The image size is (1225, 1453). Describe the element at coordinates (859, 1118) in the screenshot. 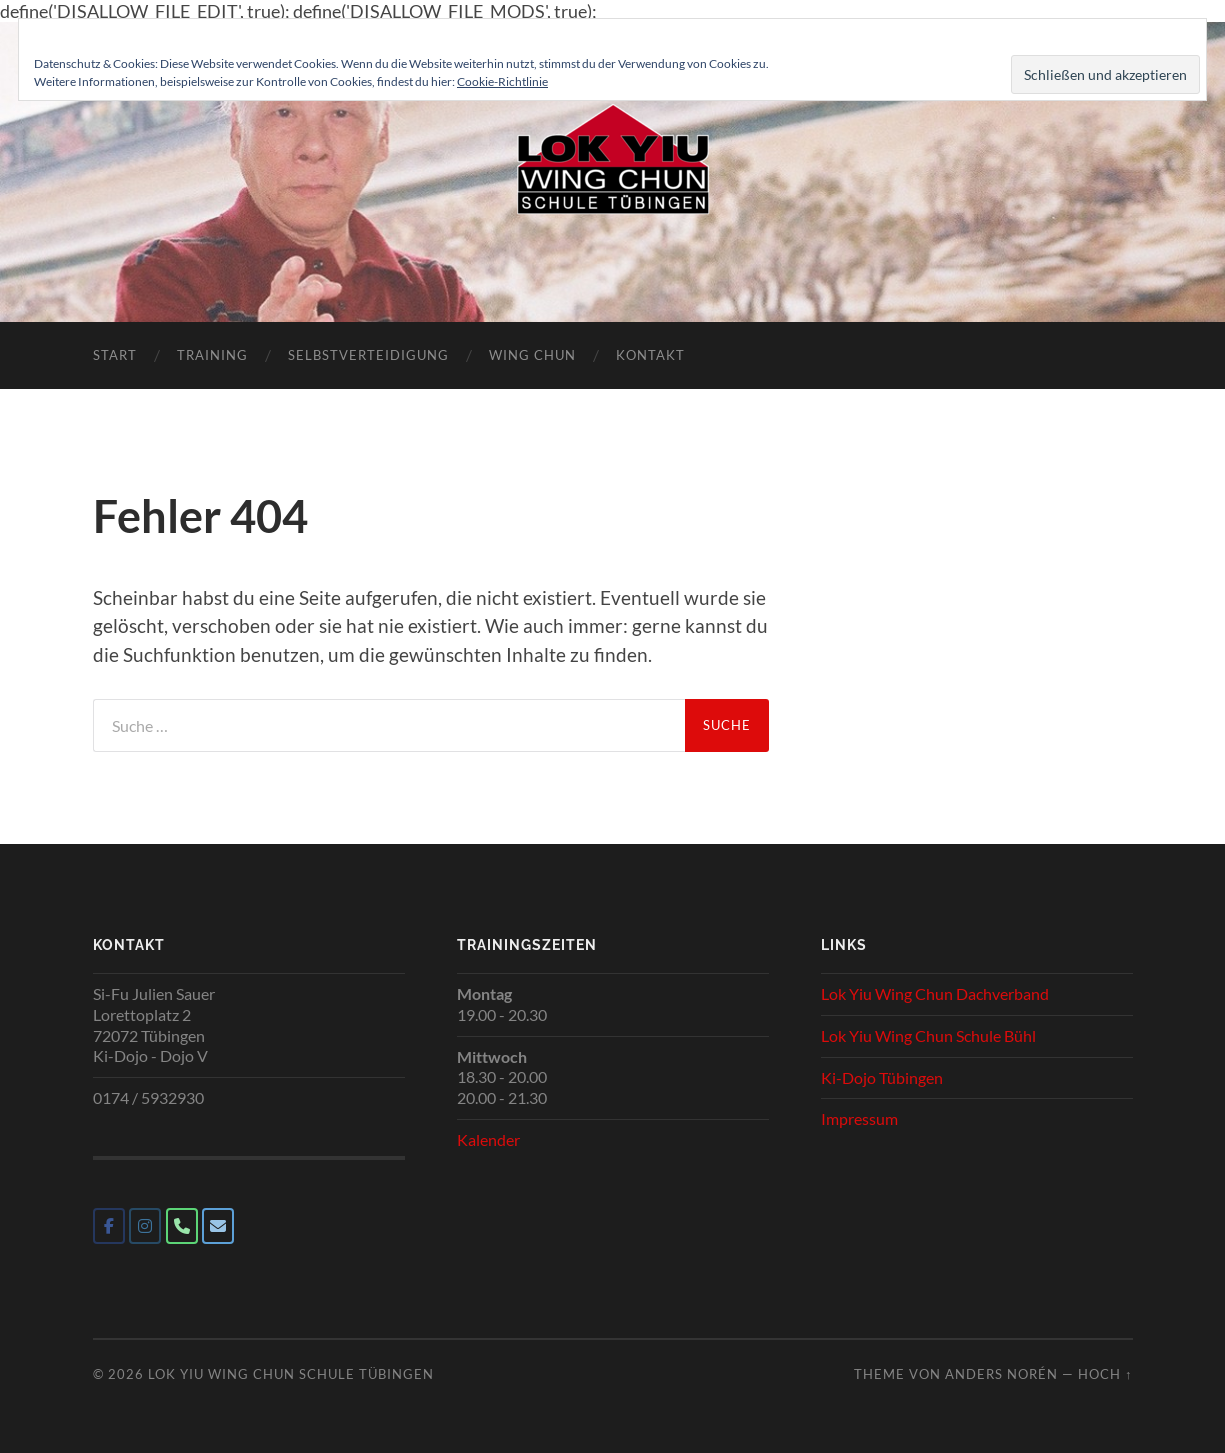

I see `Impressum` at that location.